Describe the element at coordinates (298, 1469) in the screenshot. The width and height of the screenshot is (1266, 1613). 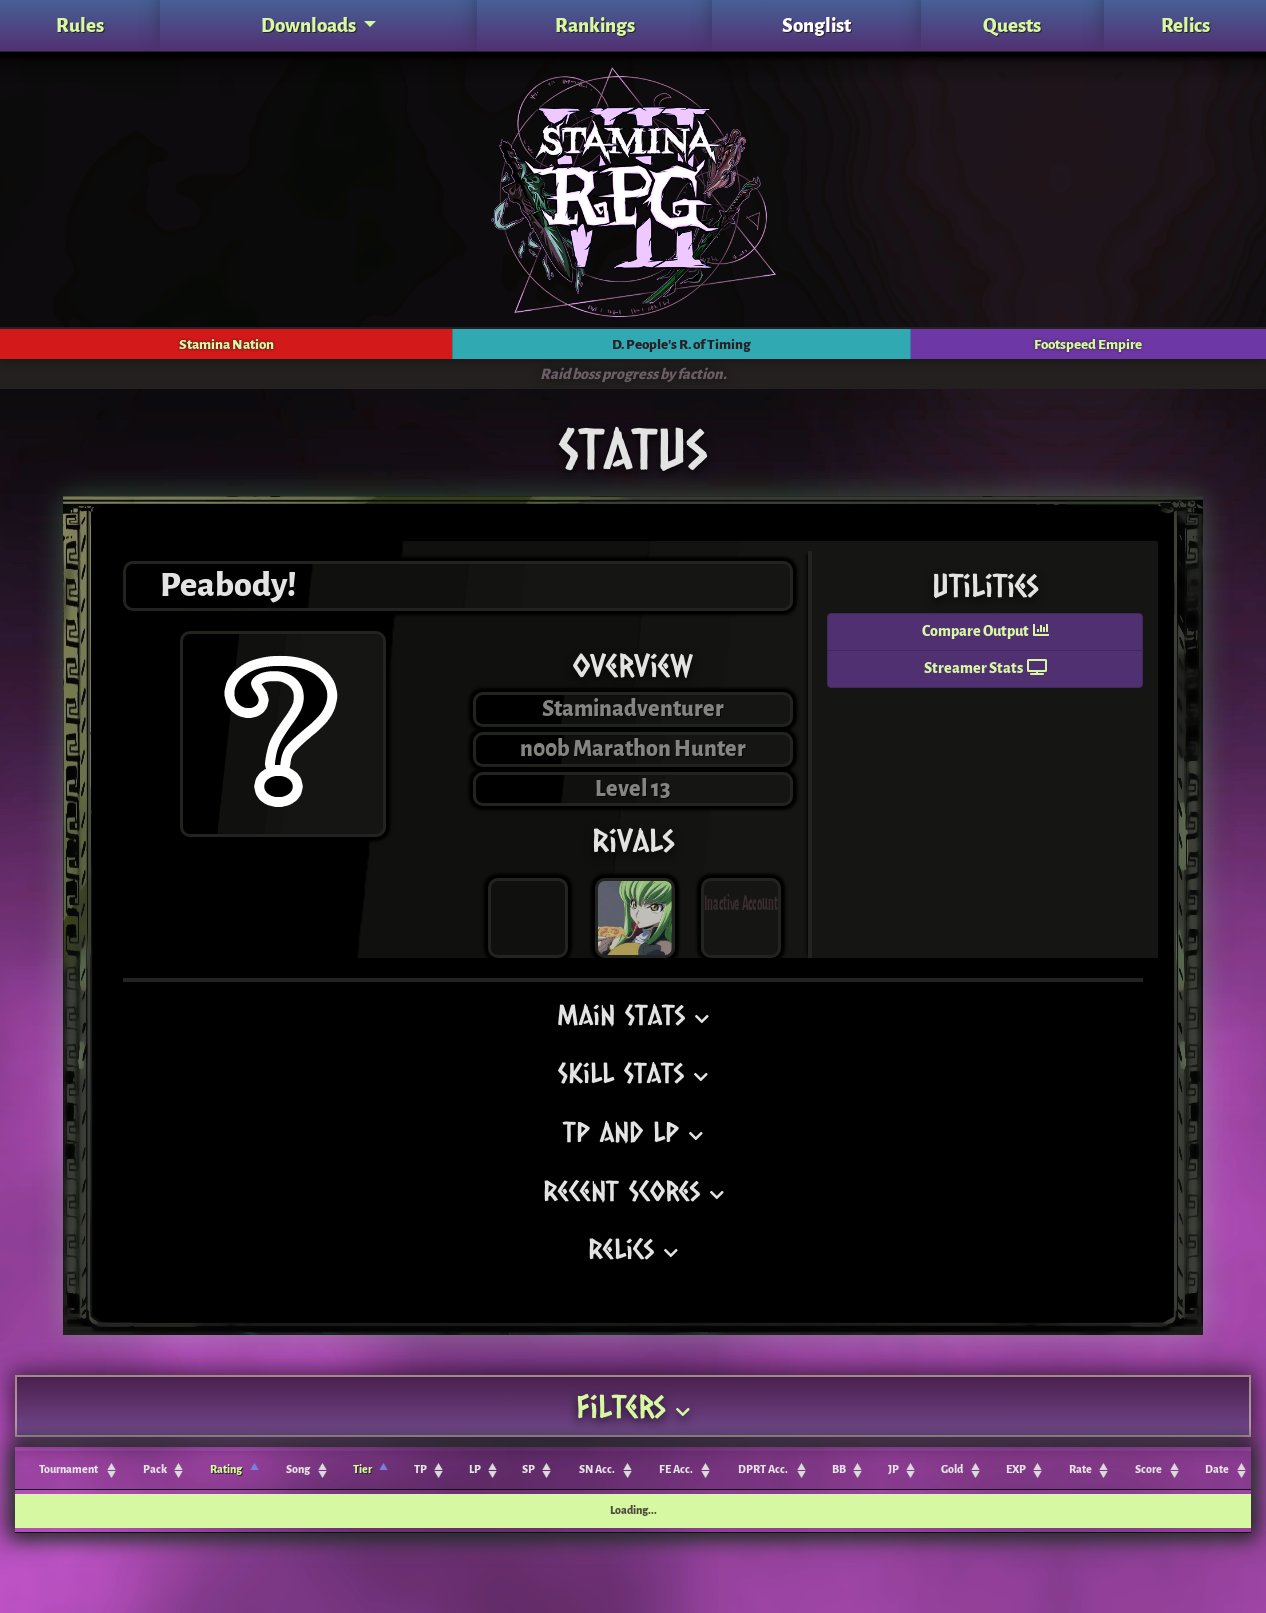
I see `Song [Song: activate to sort column ascending]` at that location.